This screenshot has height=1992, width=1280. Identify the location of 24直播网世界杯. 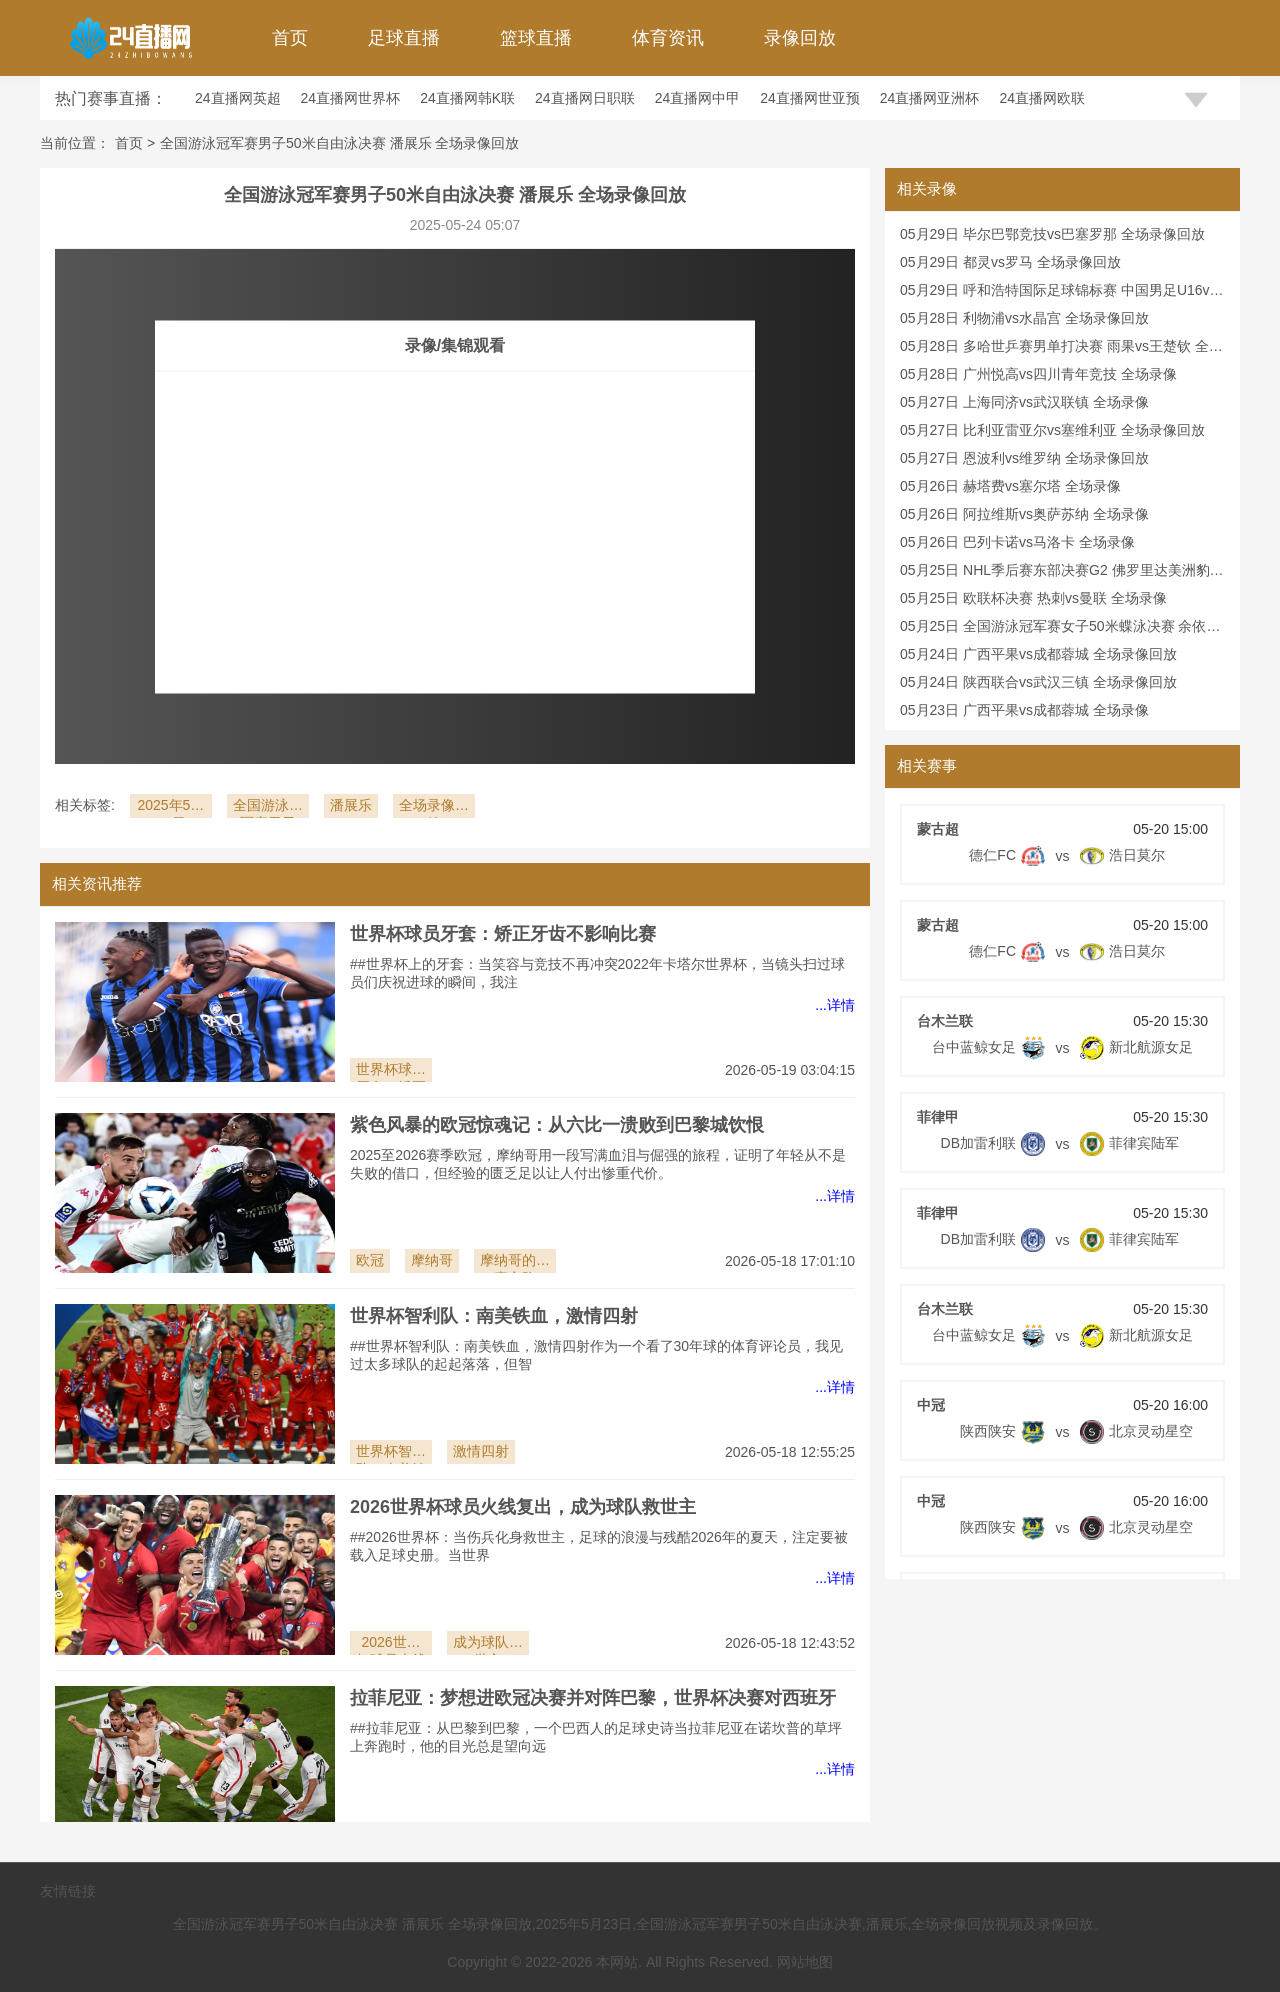
(351, 98).